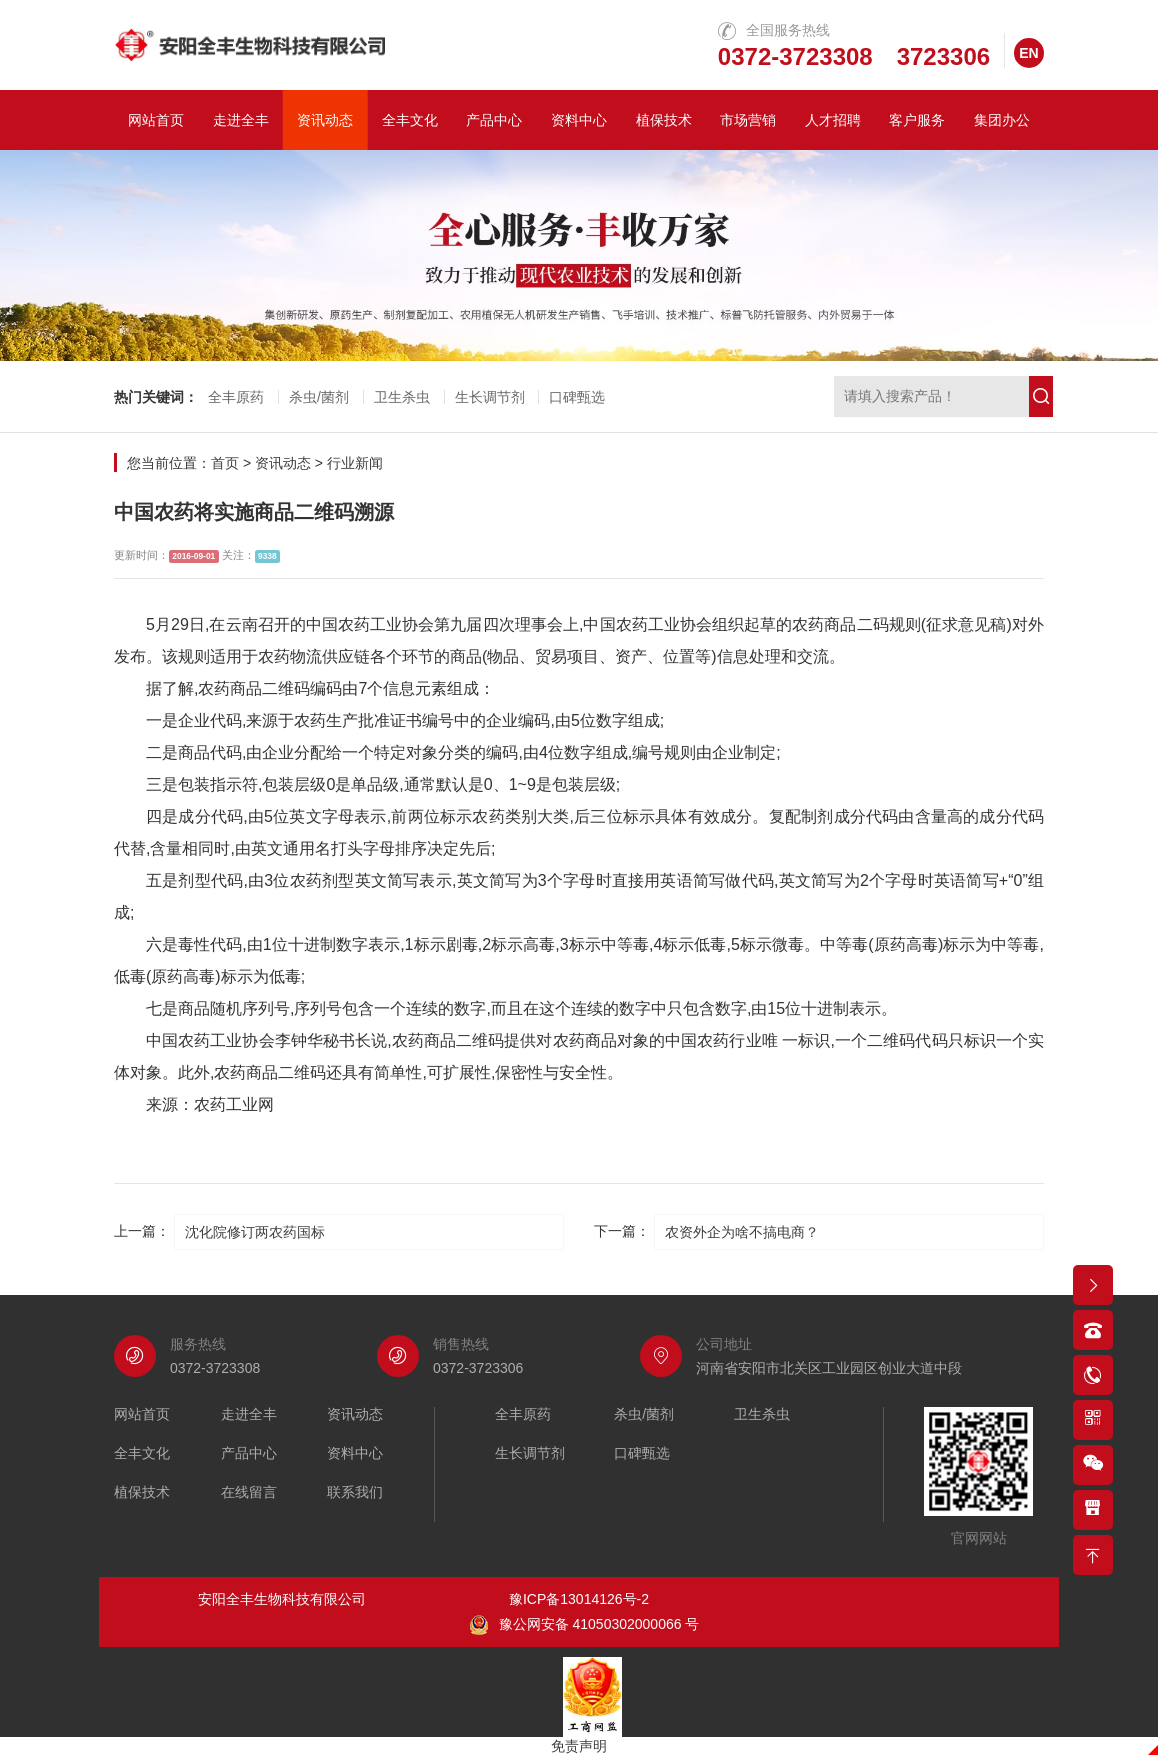 This screenshot has width=1158, height=1755. What do you see at coordinates (494, 120) in the screenshot?
I see `产品中心` at bounding box center [494, 120].